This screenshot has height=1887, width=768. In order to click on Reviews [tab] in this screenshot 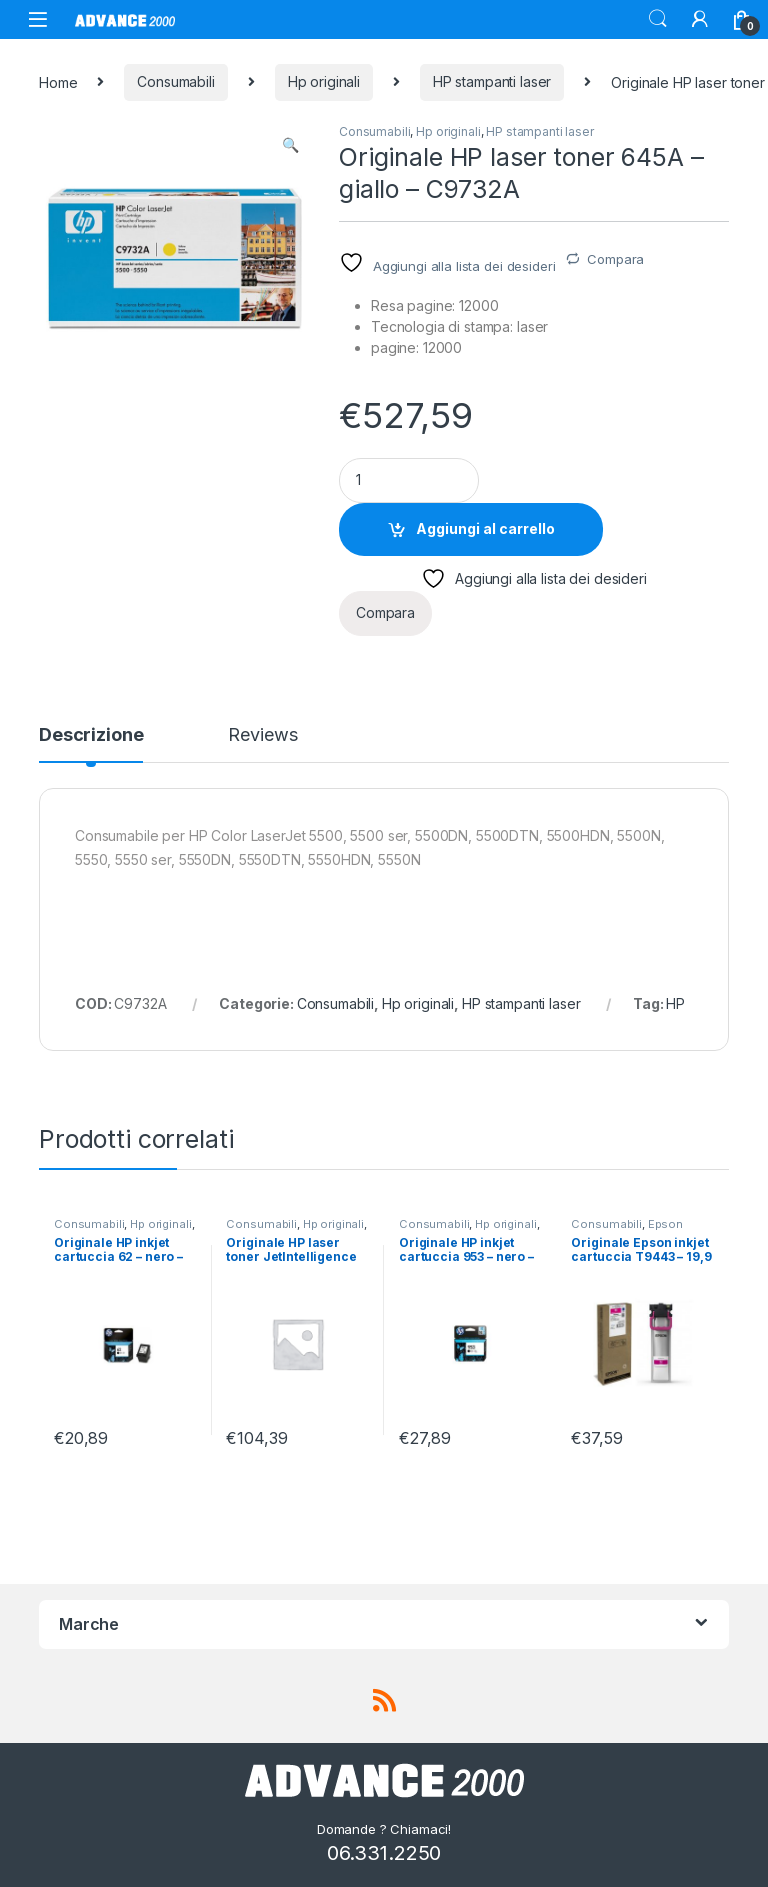, I will do `click(262, 735)`.